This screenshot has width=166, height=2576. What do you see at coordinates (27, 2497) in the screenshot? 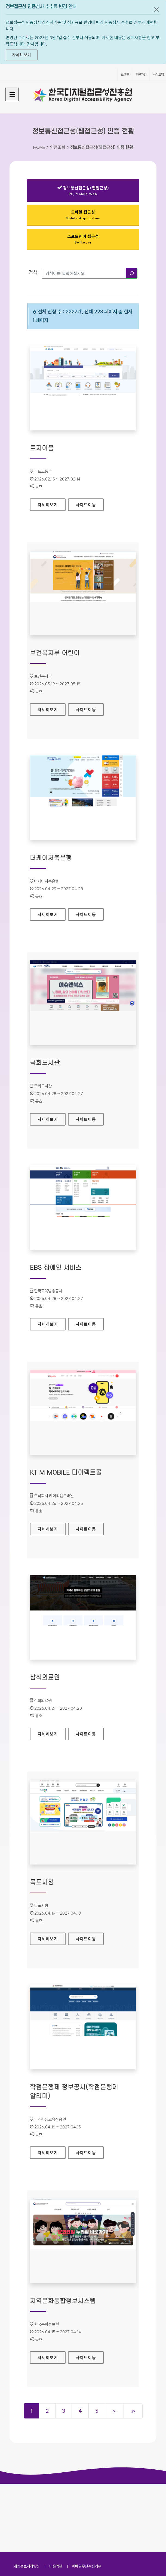
I see `개인정보처리방침` at bounding box center [27, 2497].